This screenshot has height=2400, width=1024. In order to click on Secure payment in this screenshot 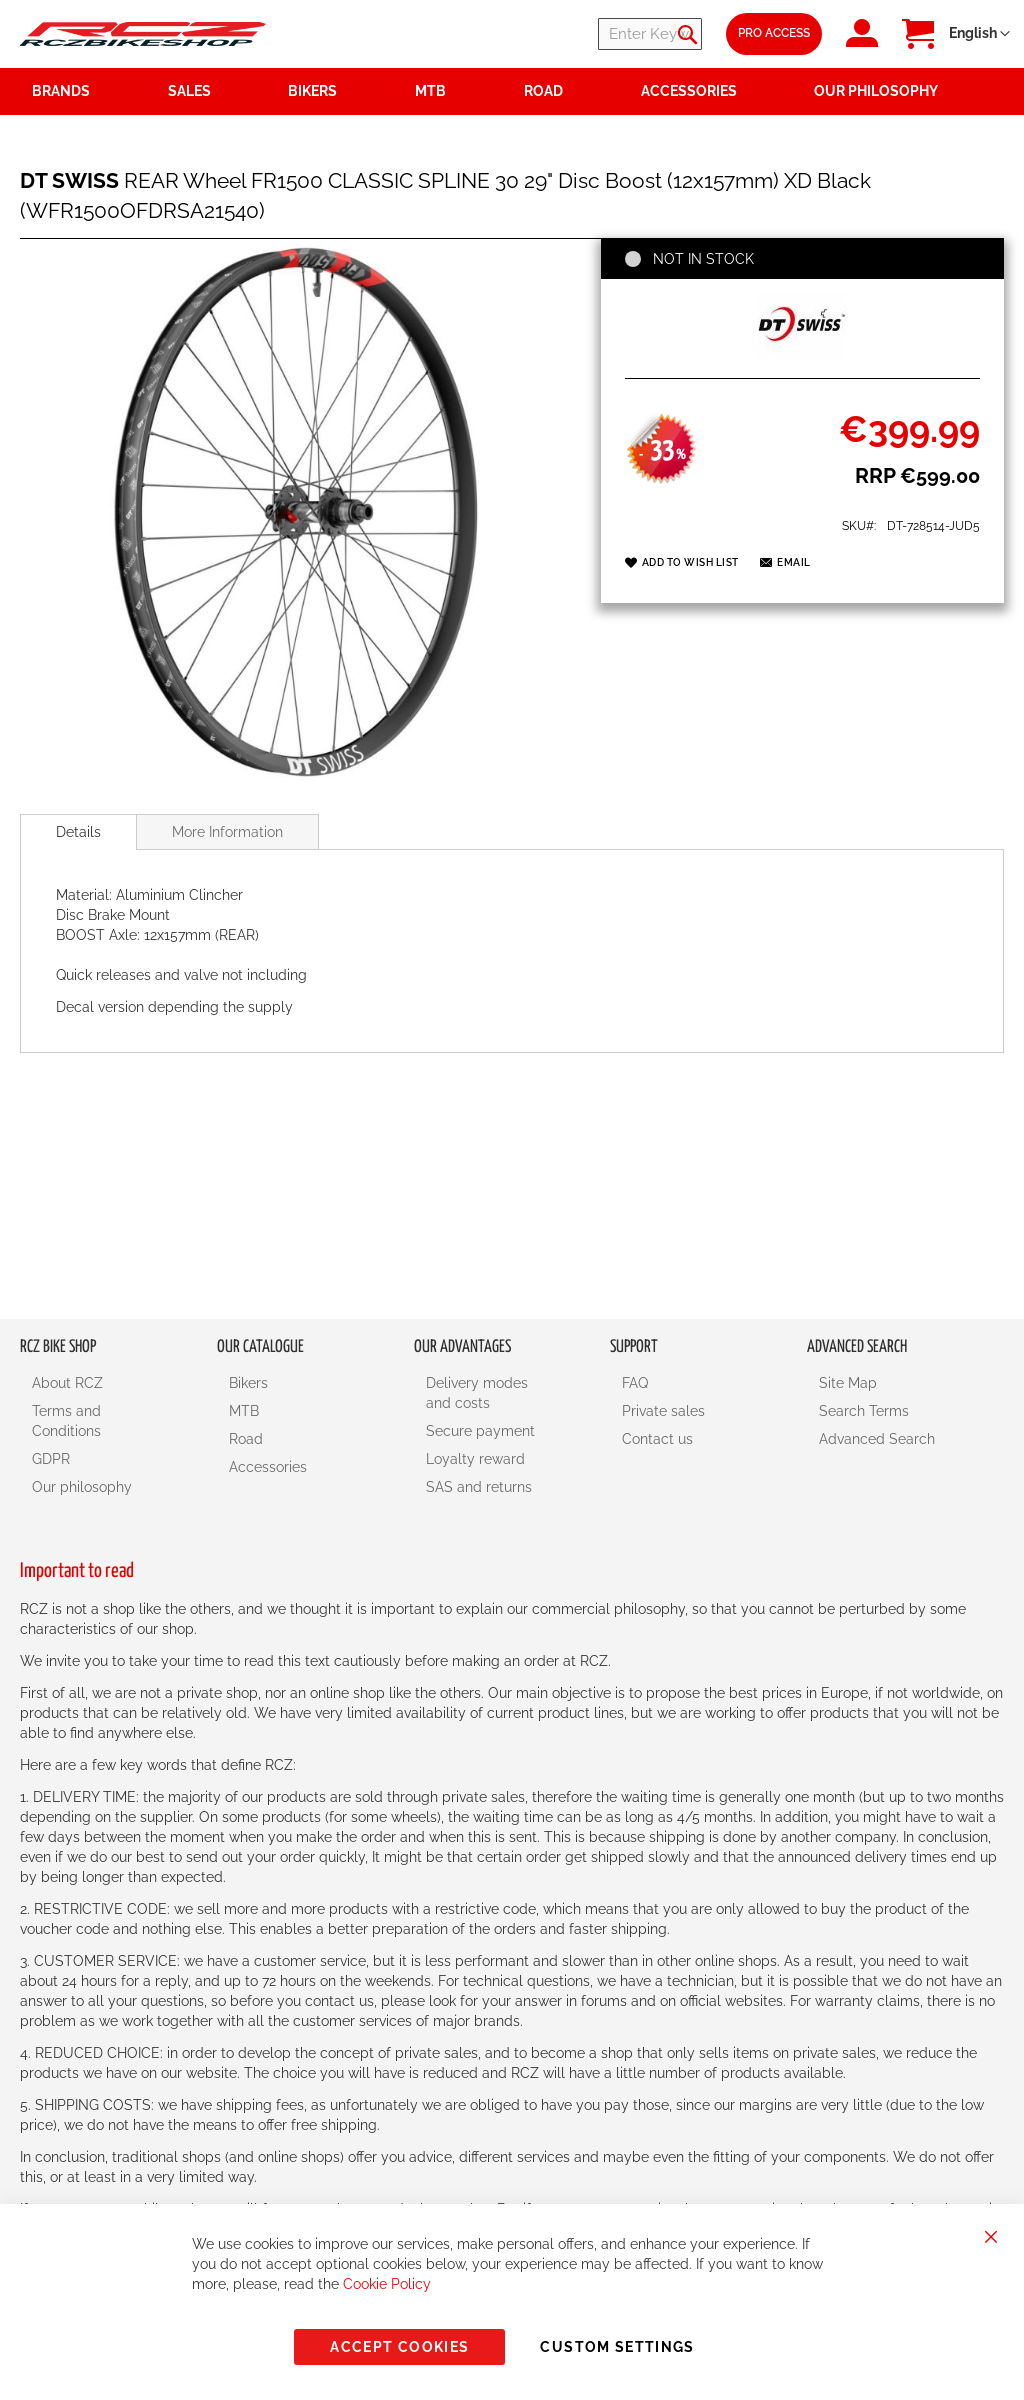, I will do `click(480, 1431)`.